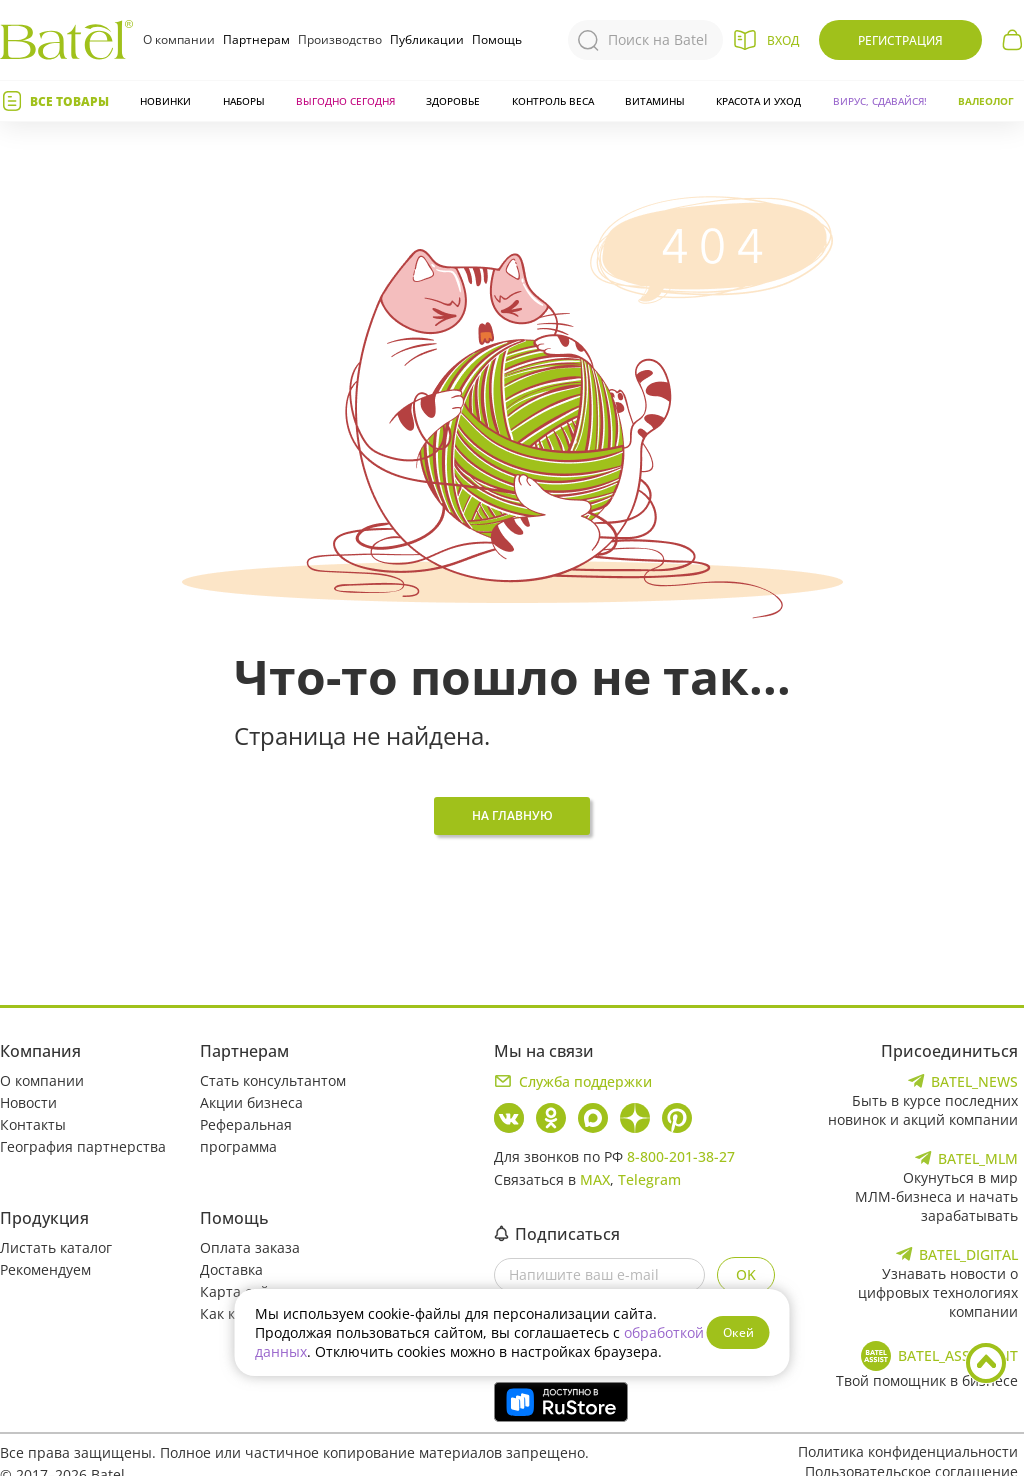 The image size is (1024, 1476). I want to click on Наборы, so click(244, 101).